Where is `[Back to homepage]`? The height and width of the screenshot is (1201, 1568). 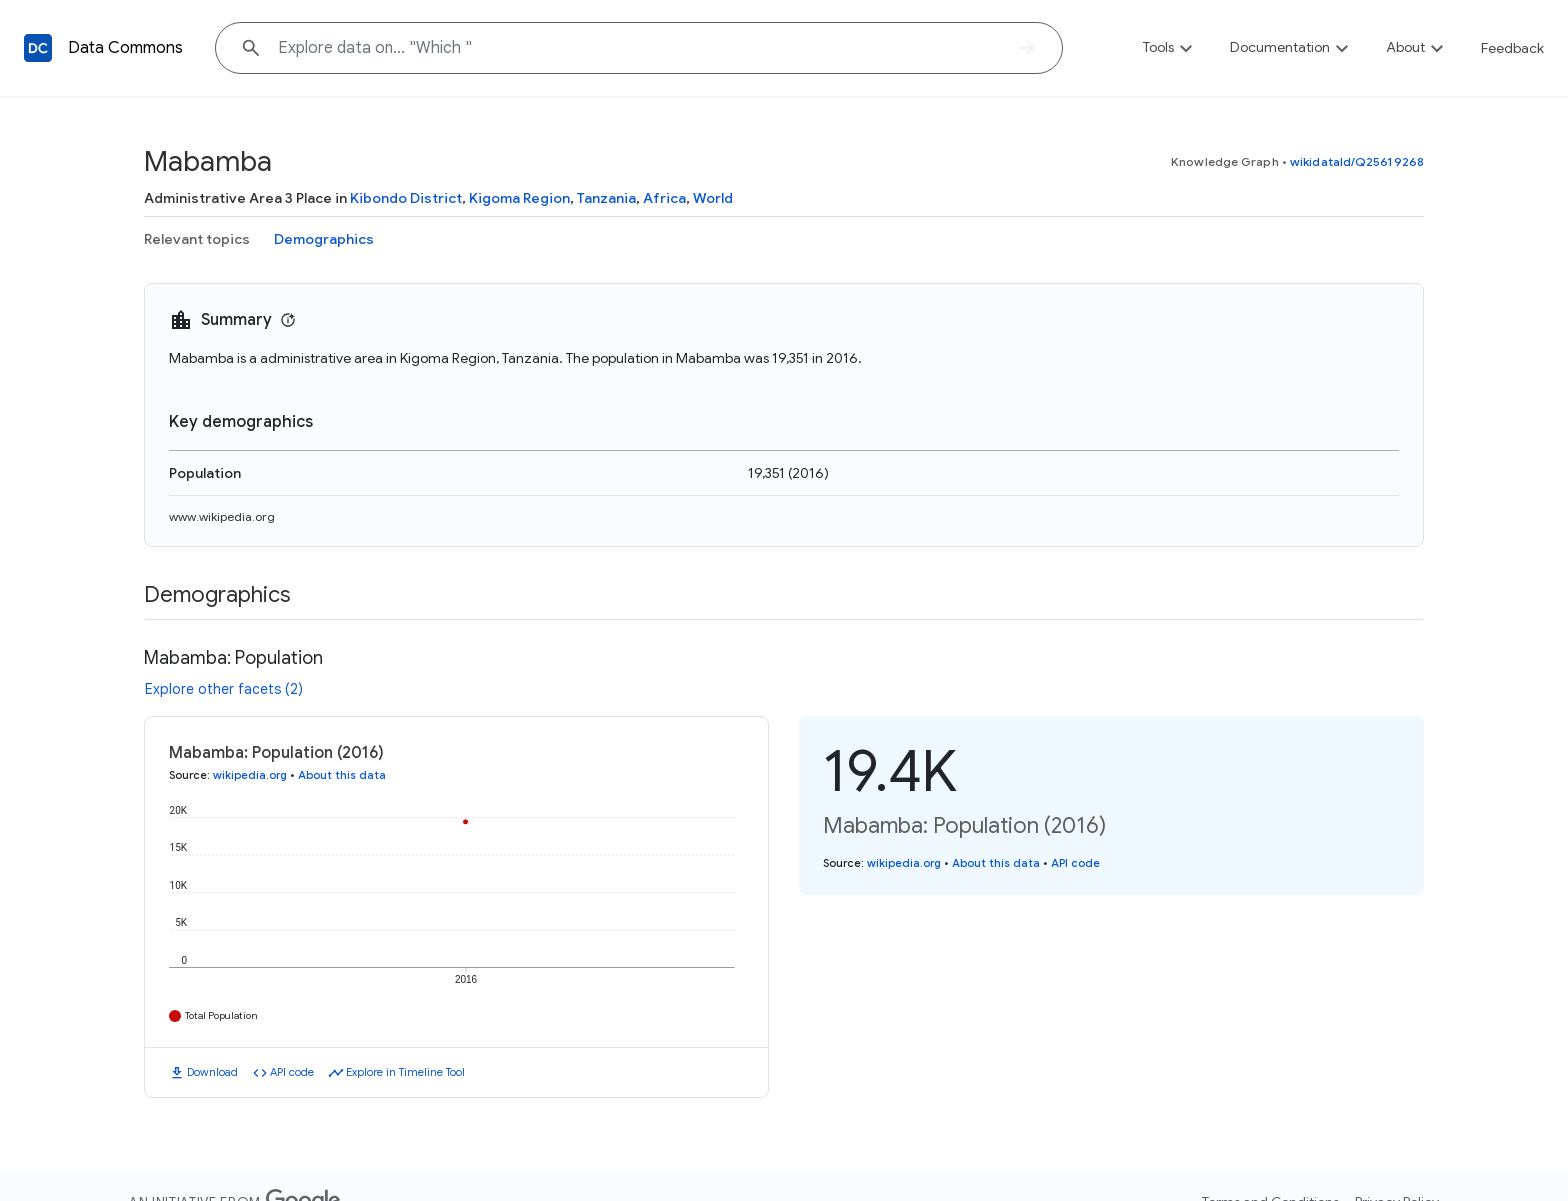
[Back to homepage] is located at coordinates (38, 48).